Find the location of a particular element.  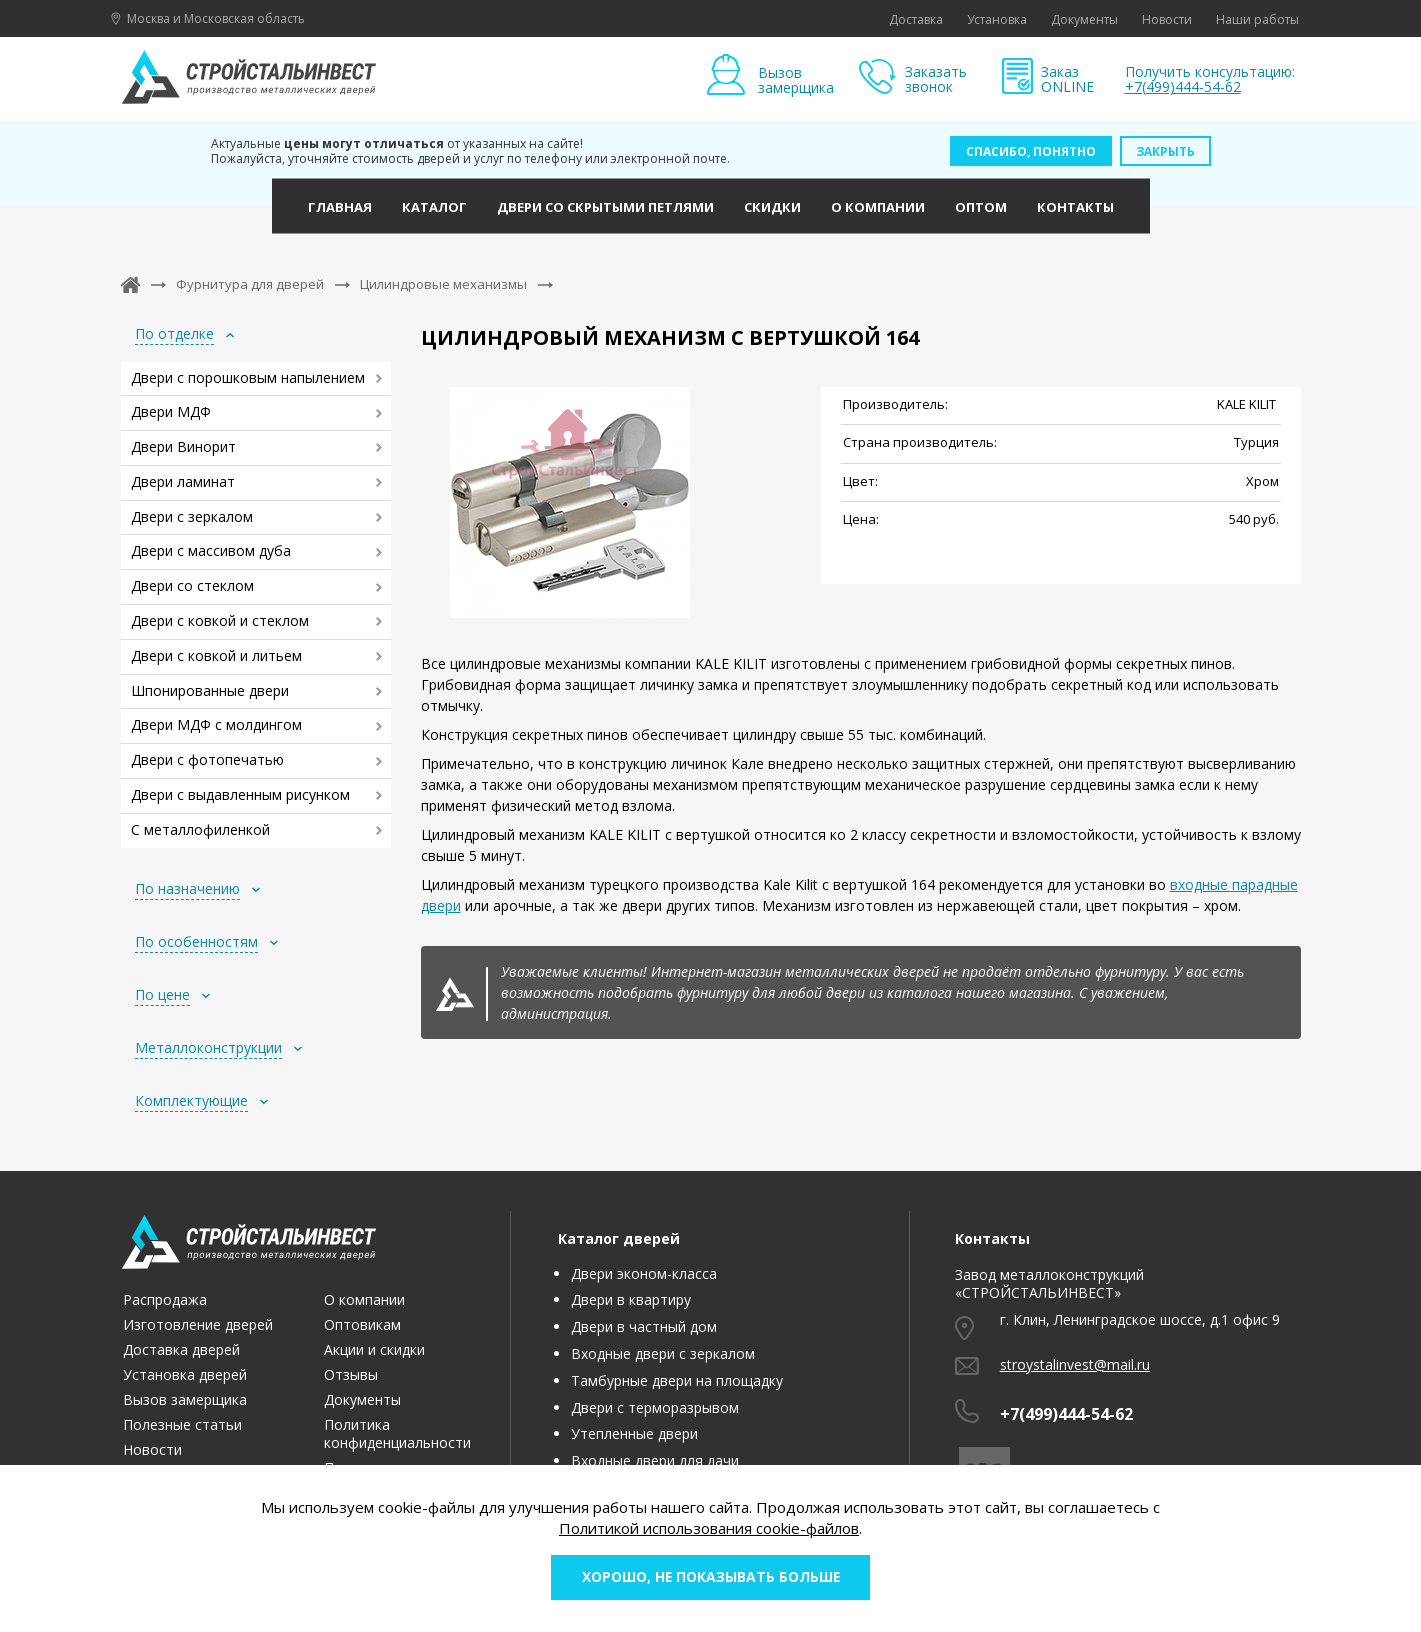

stroystalinvest@mail.ru is located at coordinates (1075, 1364).